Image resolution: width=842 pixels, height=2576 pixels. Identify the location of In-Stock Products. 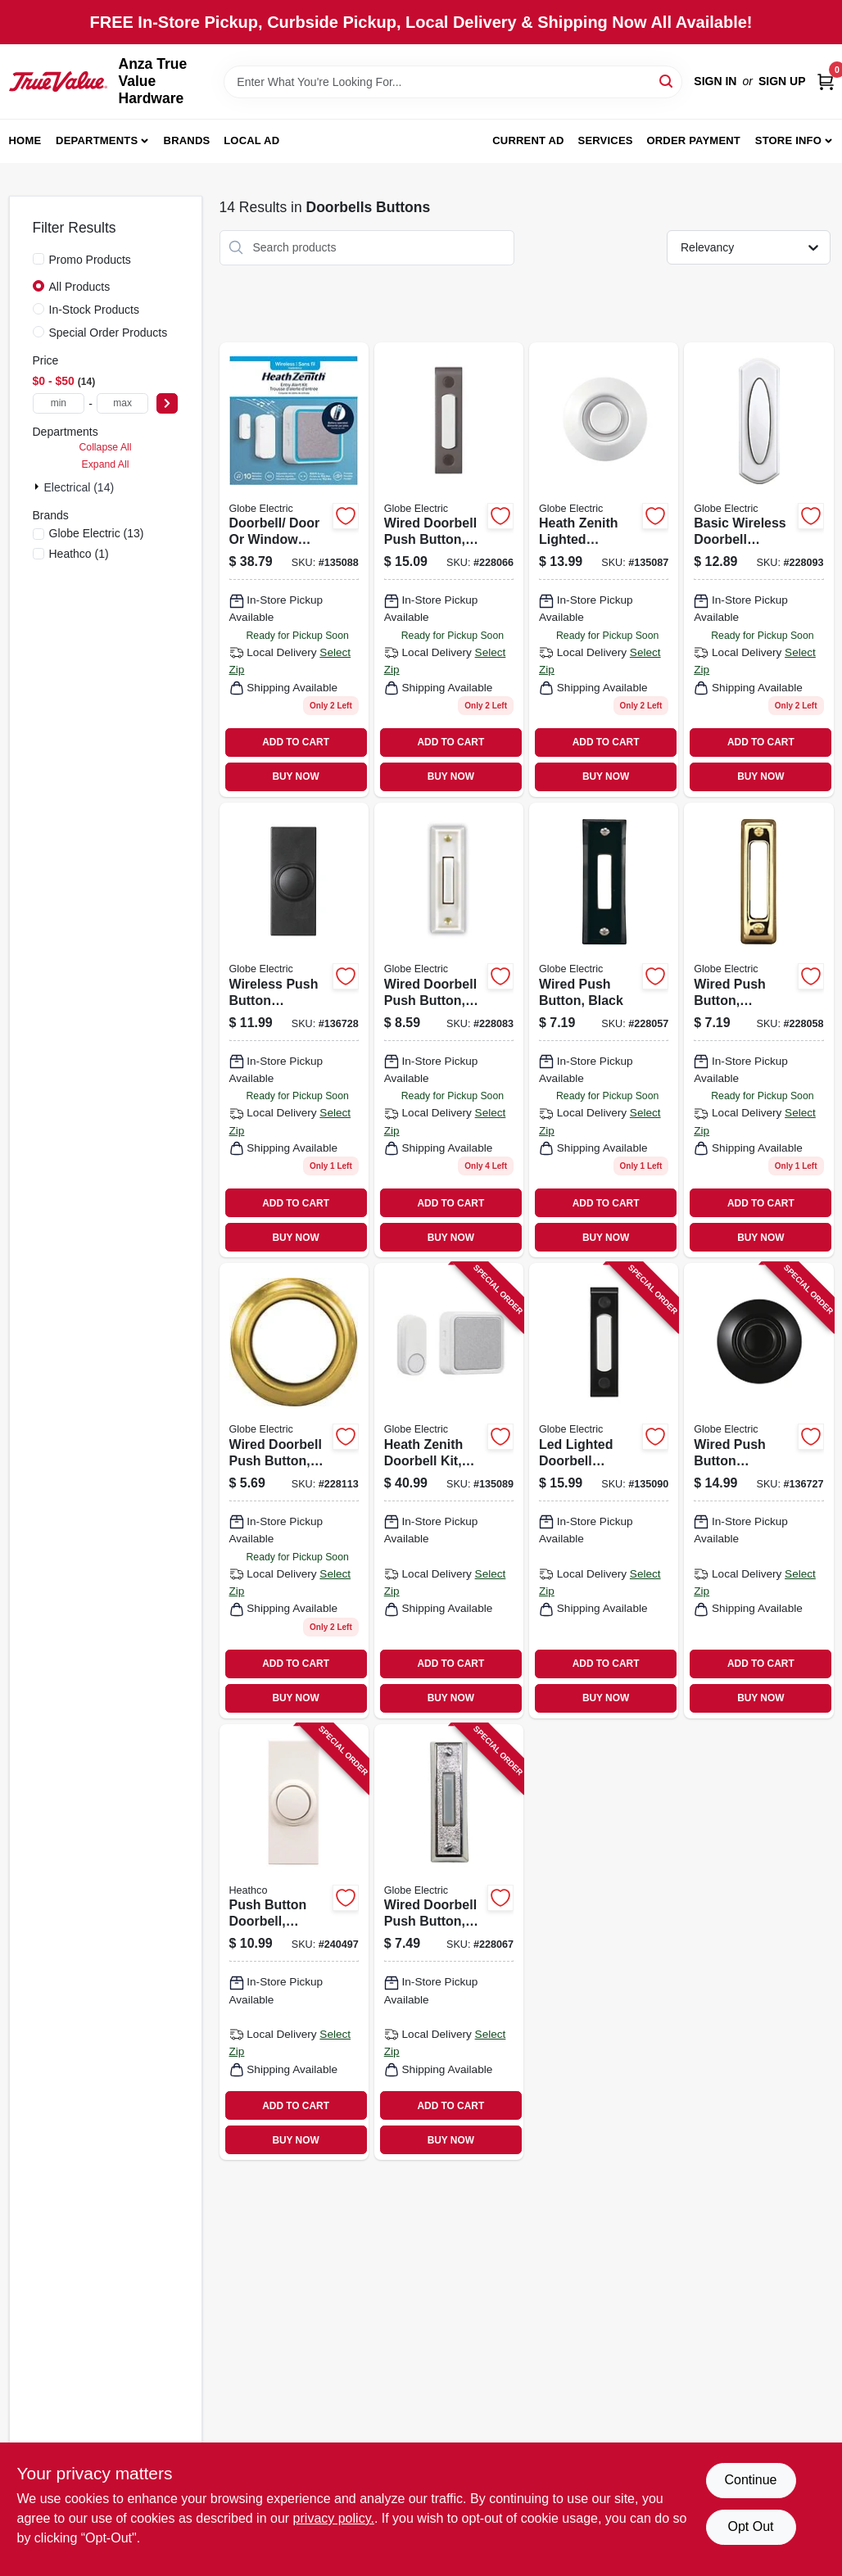
(94, 310).